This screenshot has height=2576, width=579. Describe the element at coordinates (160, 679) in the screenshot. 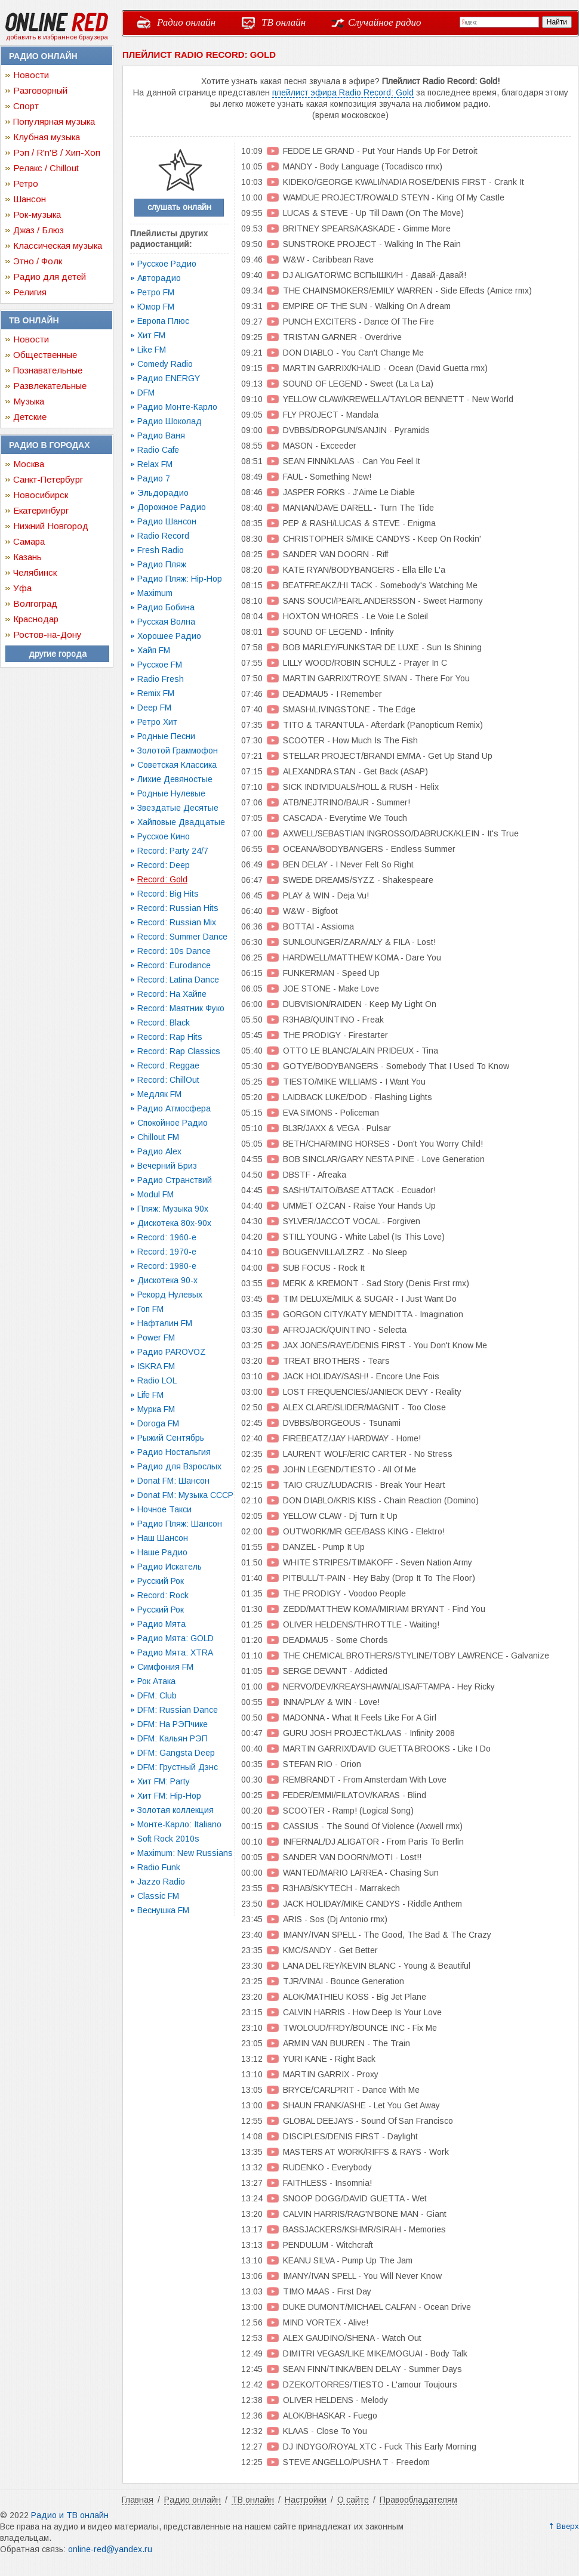

I see `Radio Fresh` at that location.